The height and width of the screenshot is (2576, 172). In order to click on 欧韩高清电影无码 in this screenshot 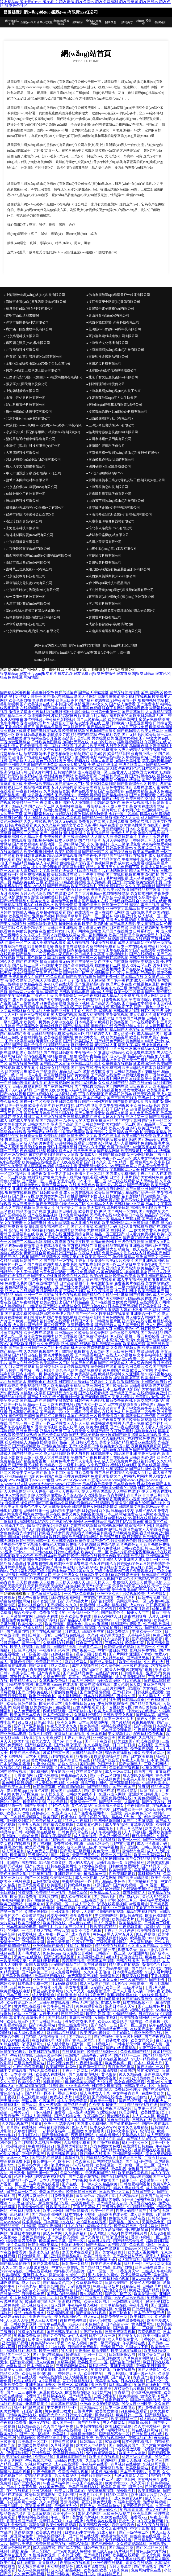, I will do `click(40, 2301)`.